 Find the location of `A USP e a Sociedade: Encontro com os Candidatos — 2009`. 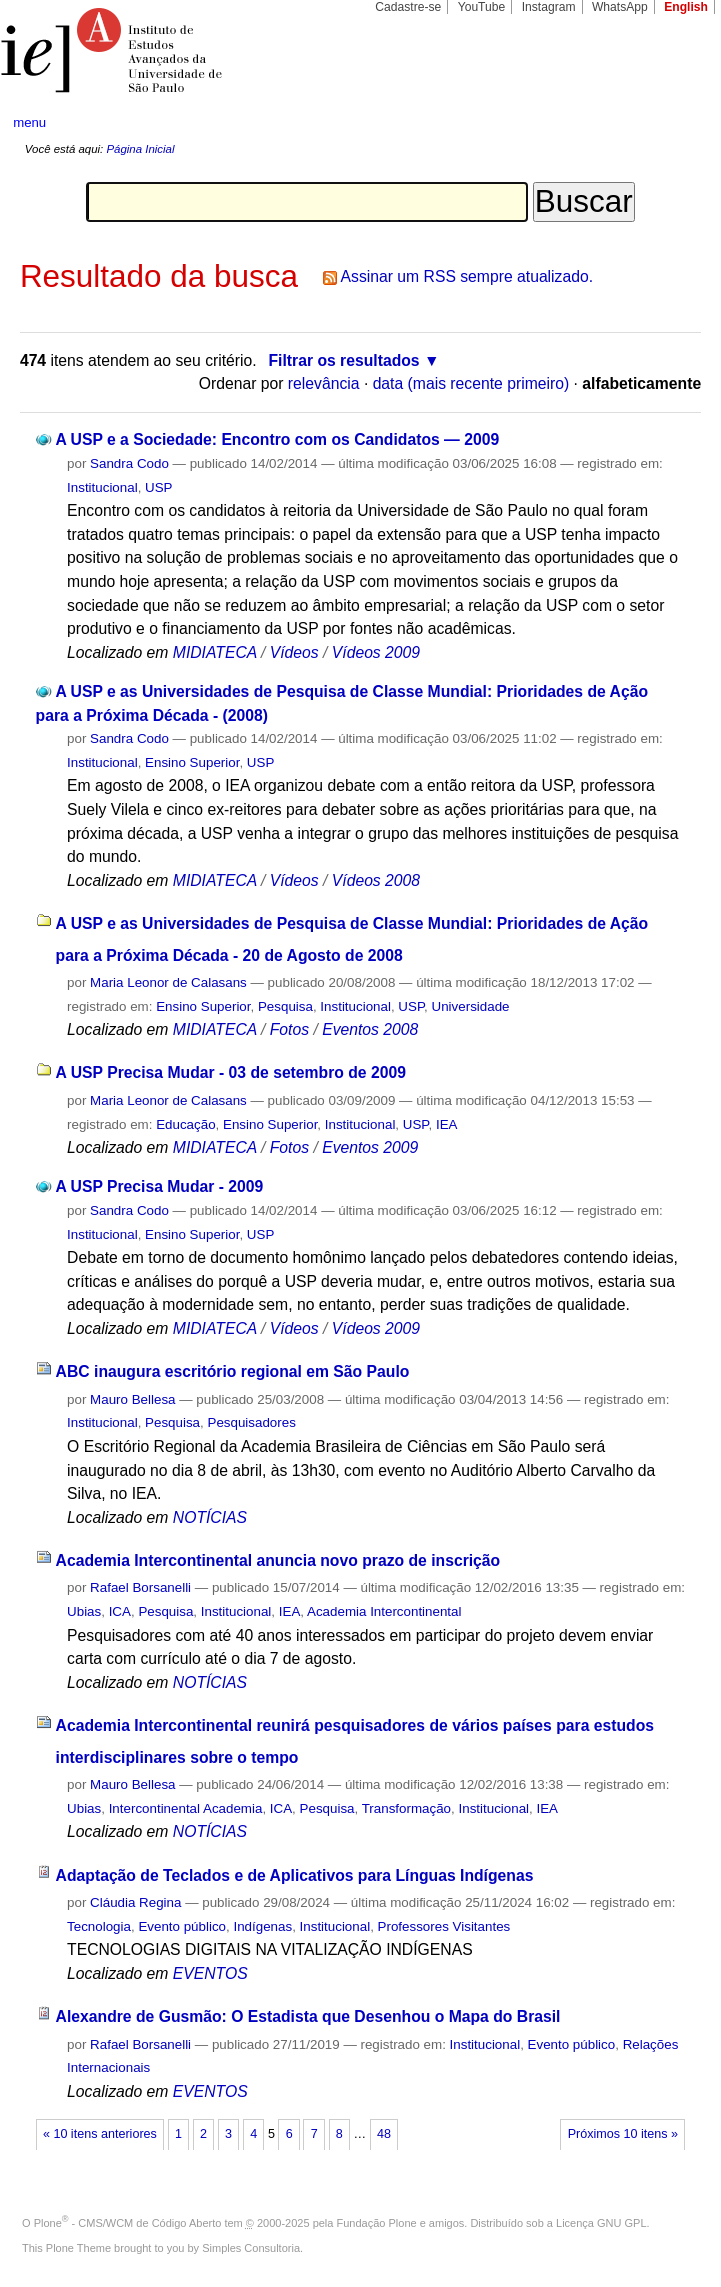

A USP e a Sociedade: Encontro com os Candidatos — 2009 is located at coordinates (277, 439).